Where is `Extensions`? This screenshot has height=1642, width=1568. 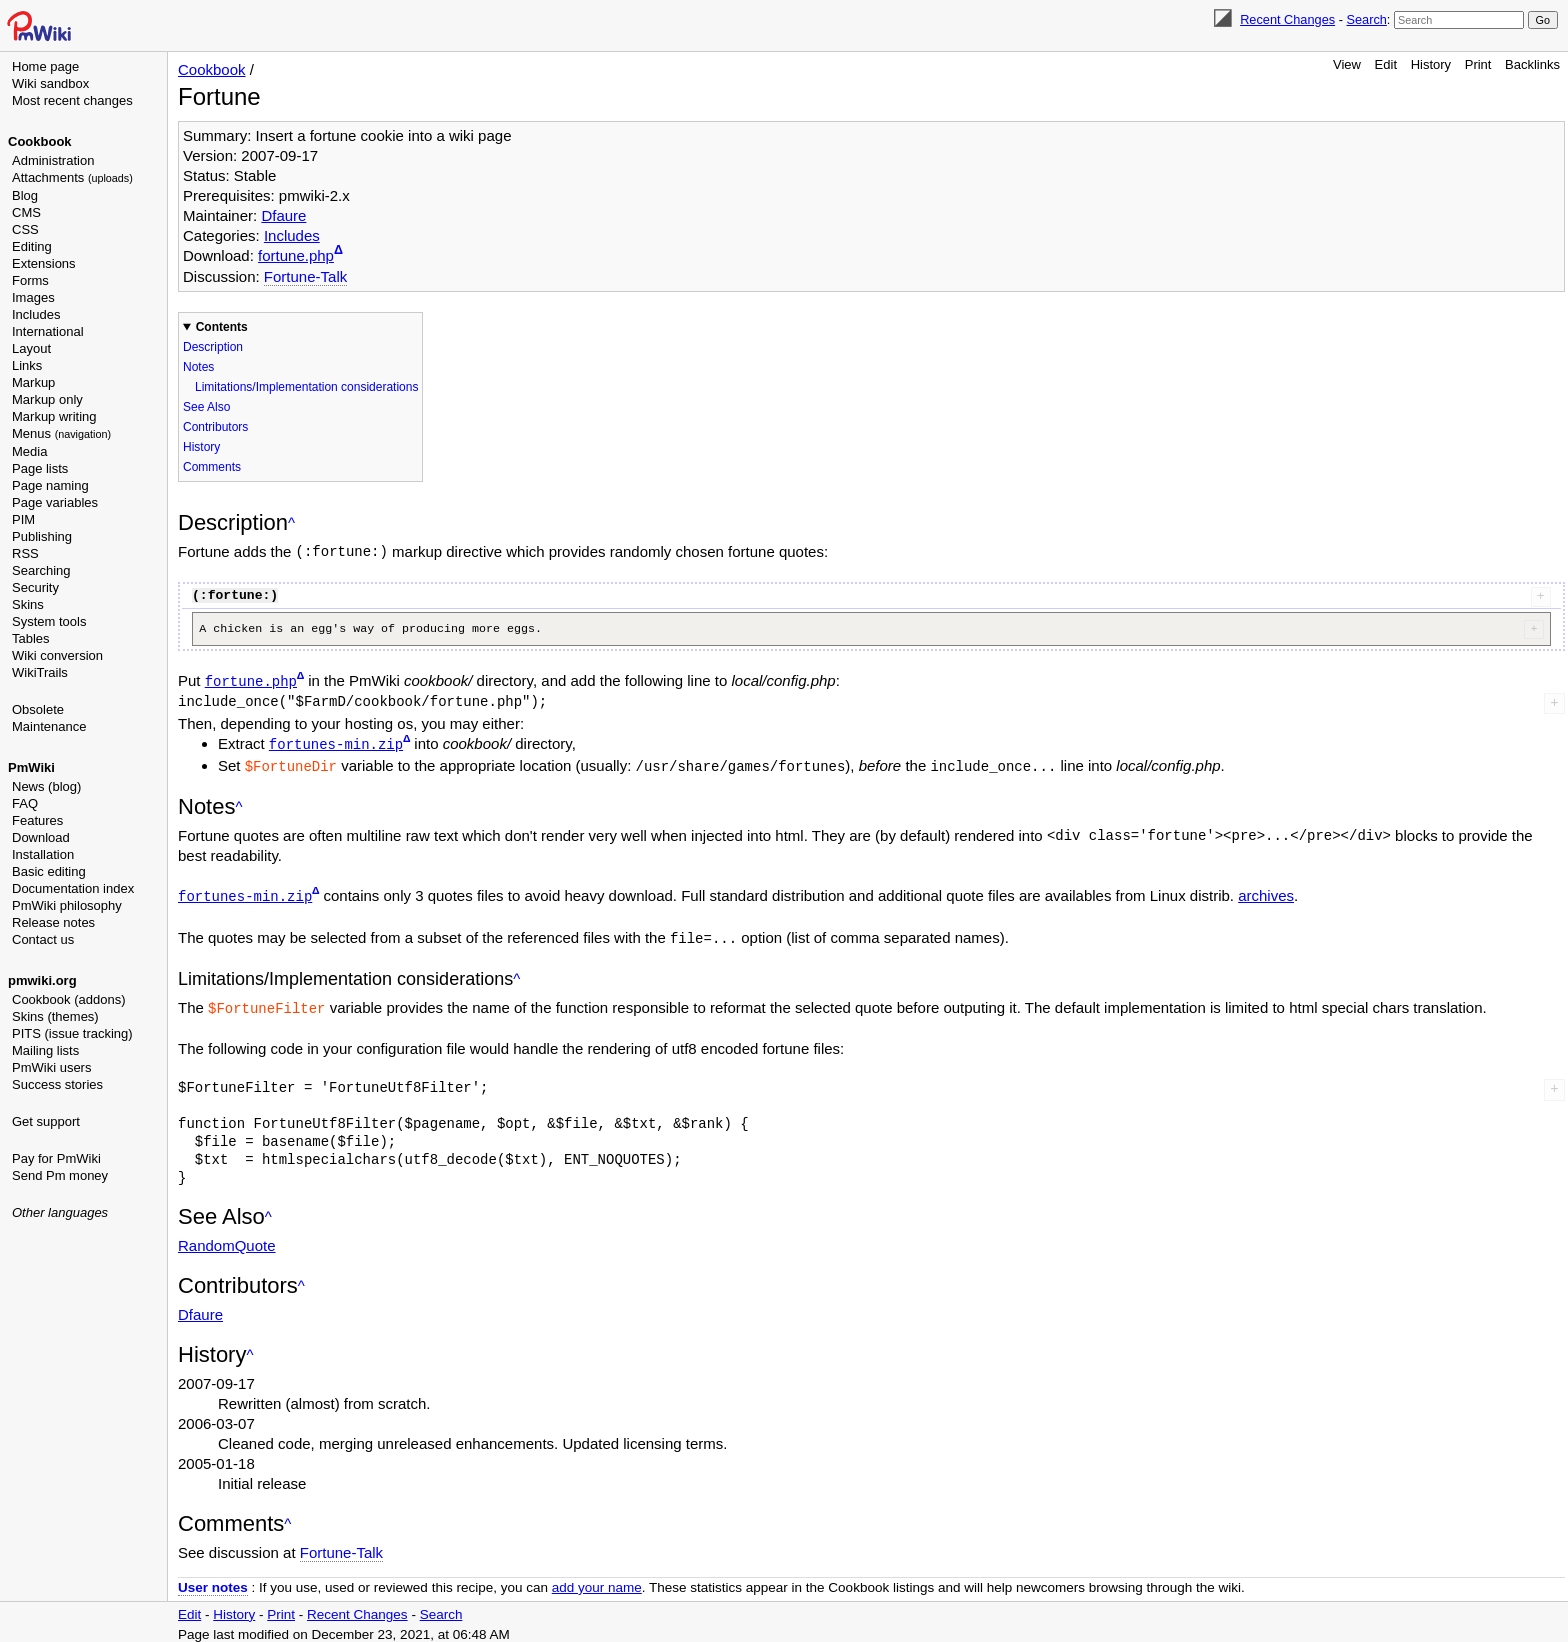 Extensions is located at coordinates (44, 263).